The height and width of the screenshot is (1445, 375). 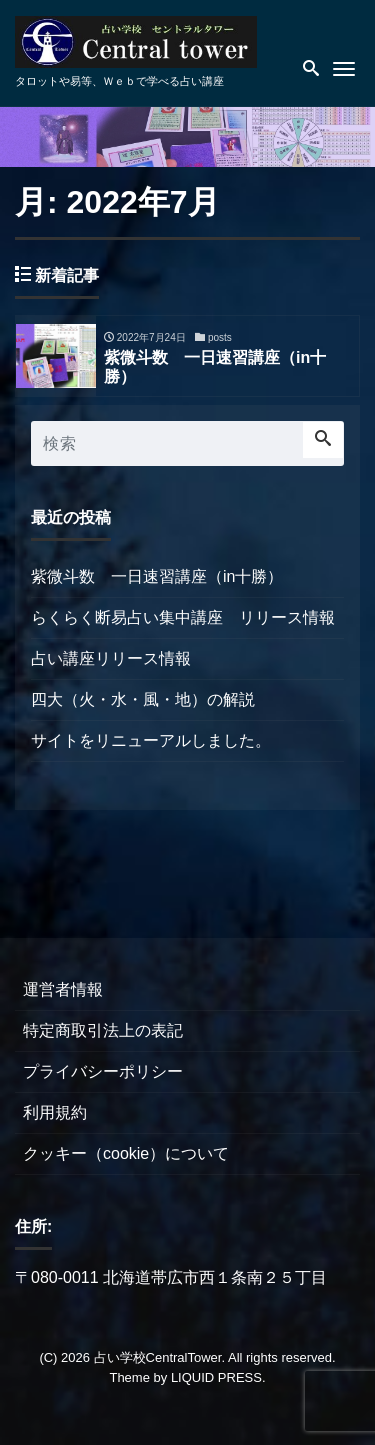 I want to click on 特定商取引法上の表記, so click(x=103, y=1030).